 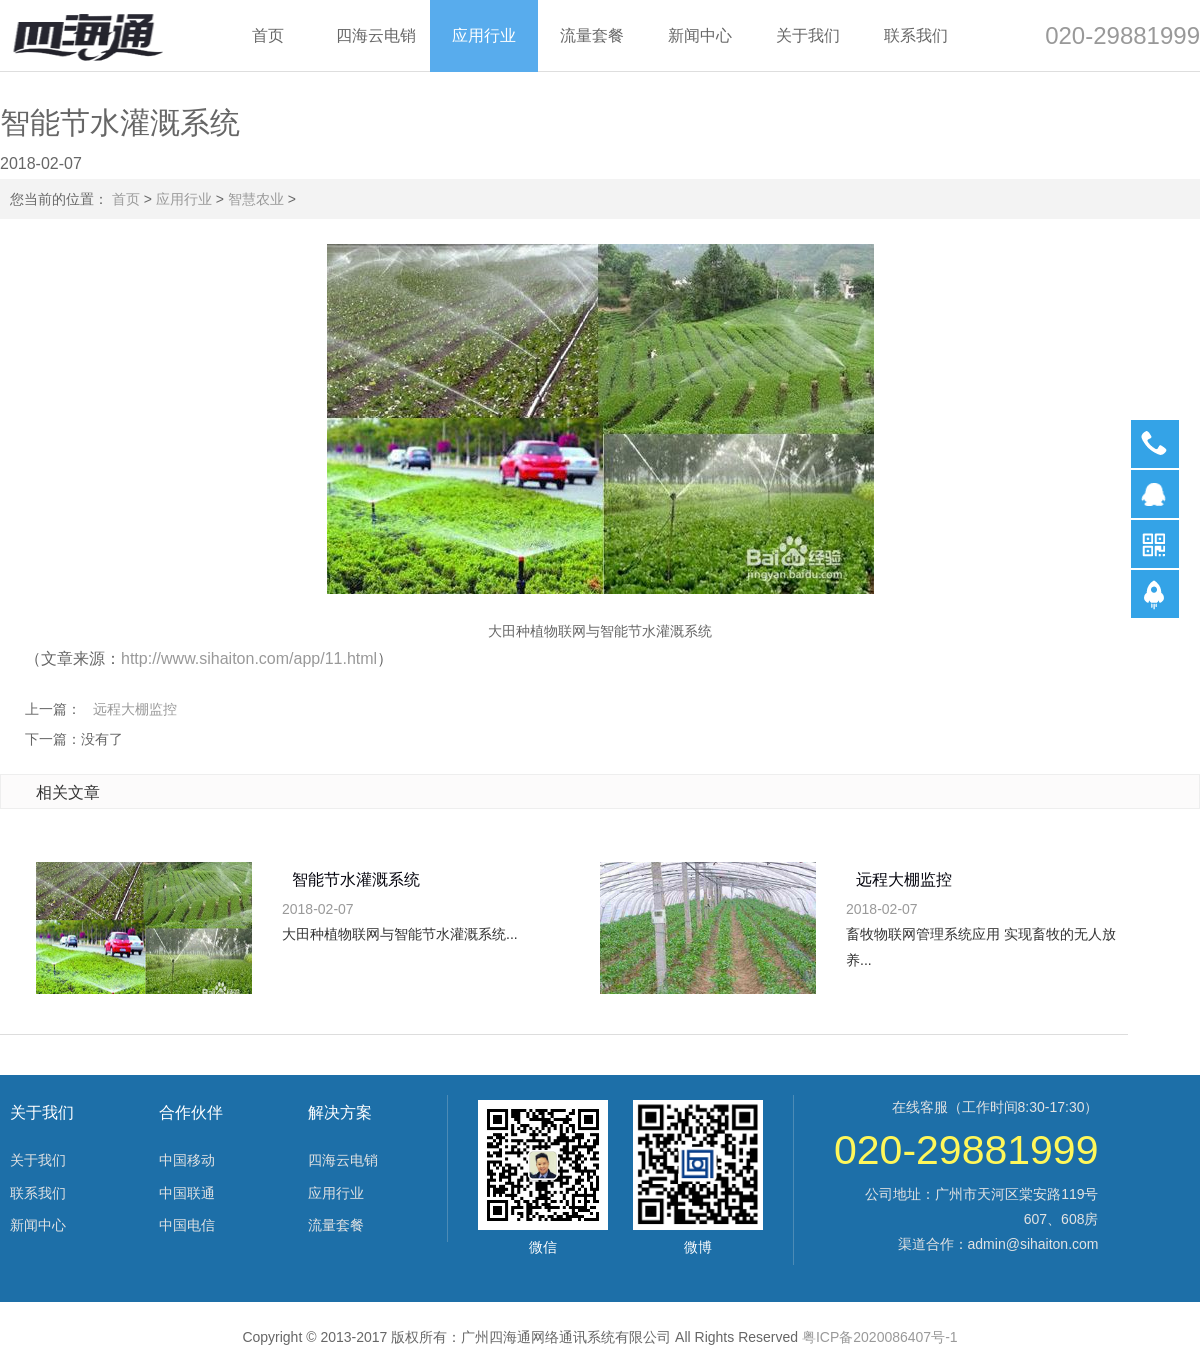 I want to click on 关于我们, so click(x=38, y=1160).